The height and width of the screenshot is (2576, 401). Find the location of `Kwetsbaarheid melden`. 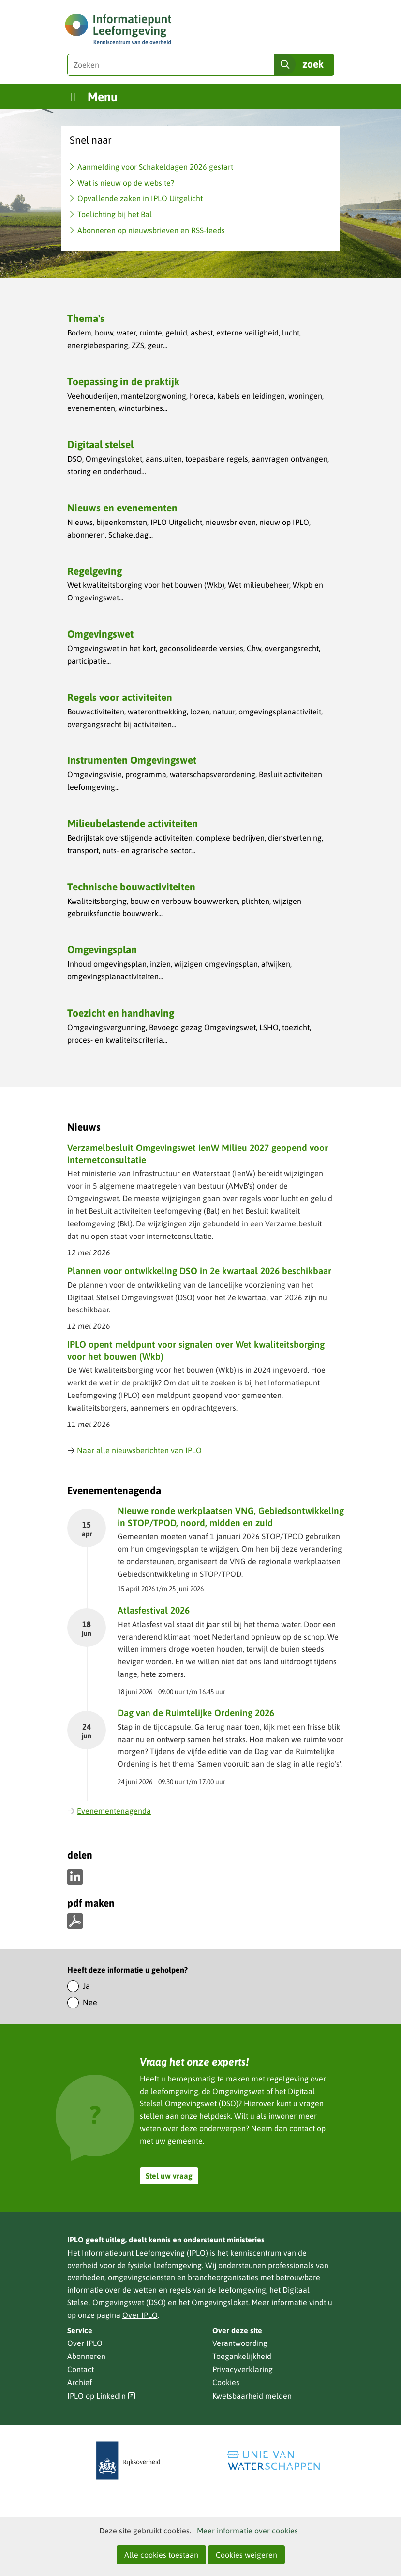

Kwetsbaarheid melden is located at coordinates (252, 2395).